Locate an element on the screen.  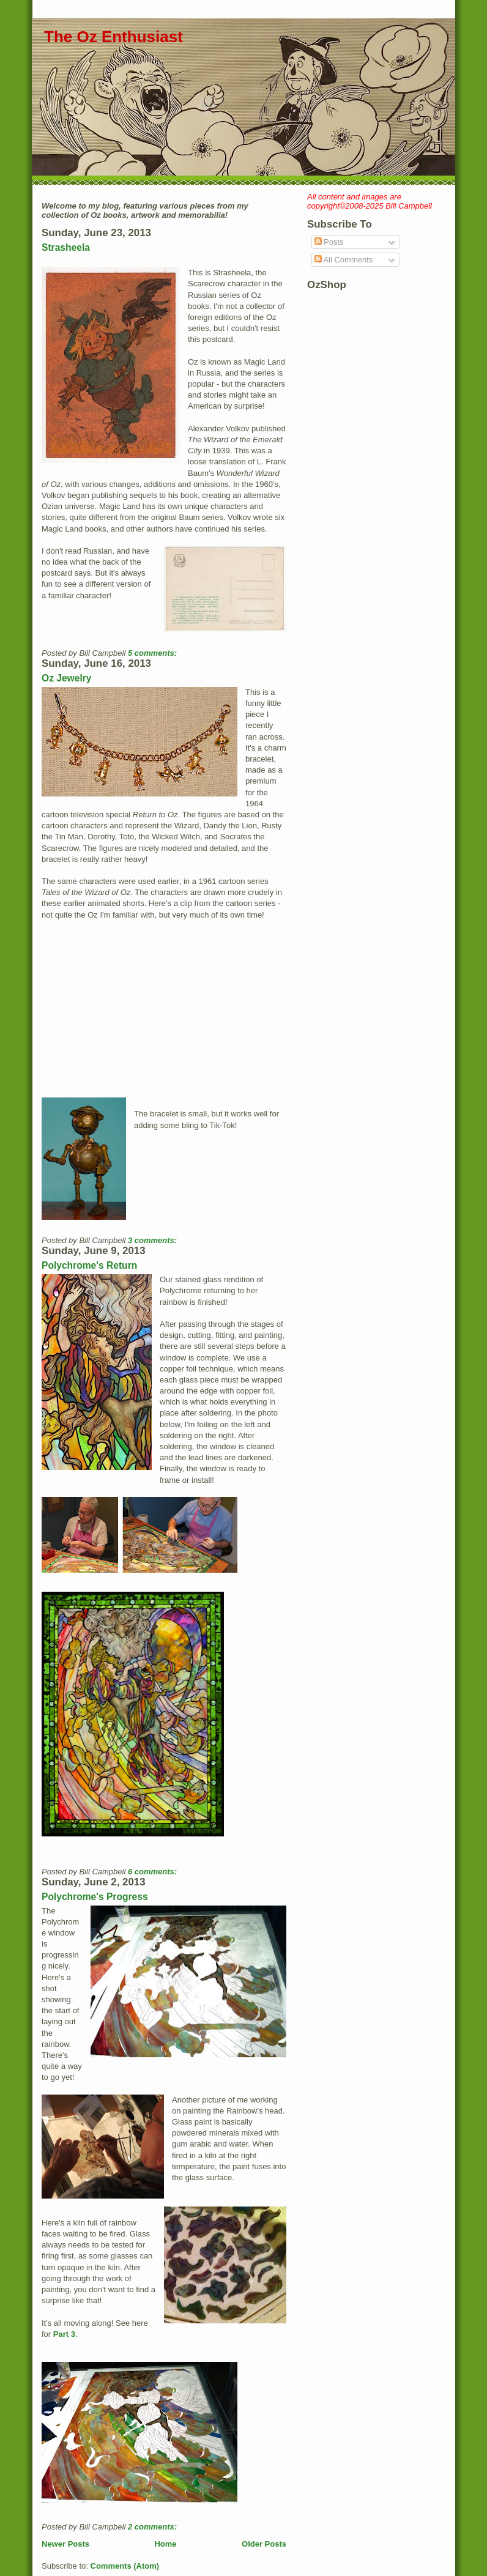
Part 3 is located at coordinates (64, 2334).